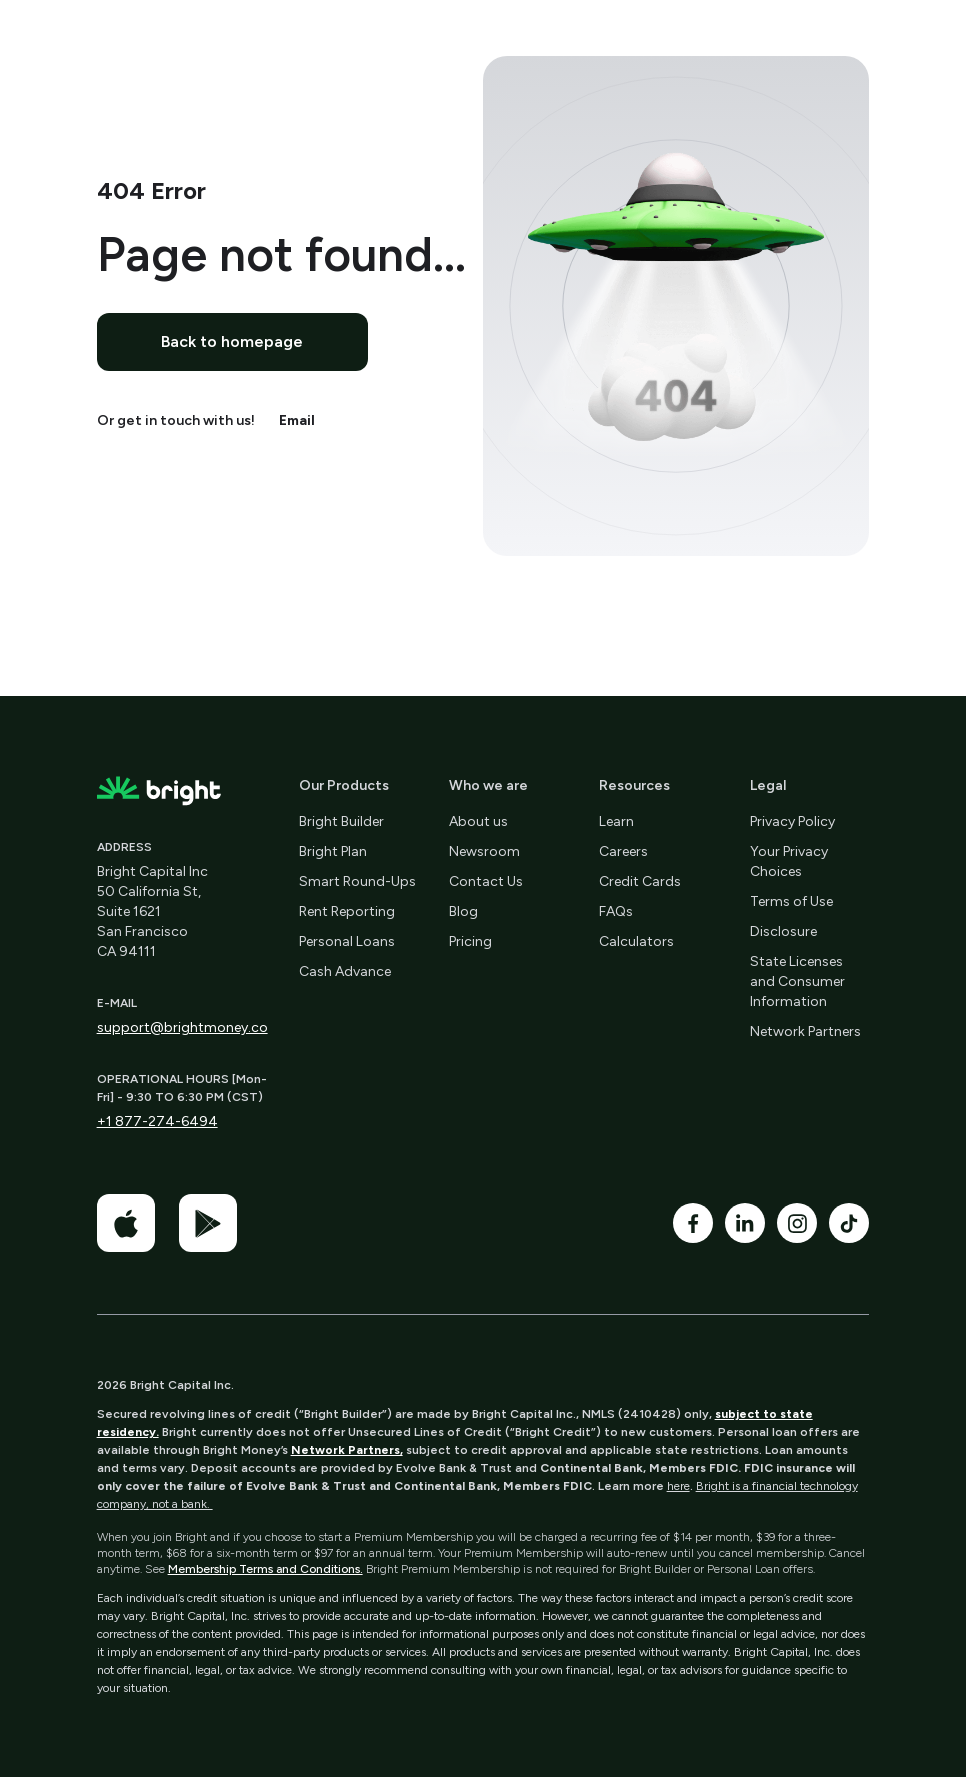 Image resolution: width=966 pixels, height=1777 pixels. Describe the element at coordinates (484, 851) in the screenshot. I see `Newsroom` at that location.